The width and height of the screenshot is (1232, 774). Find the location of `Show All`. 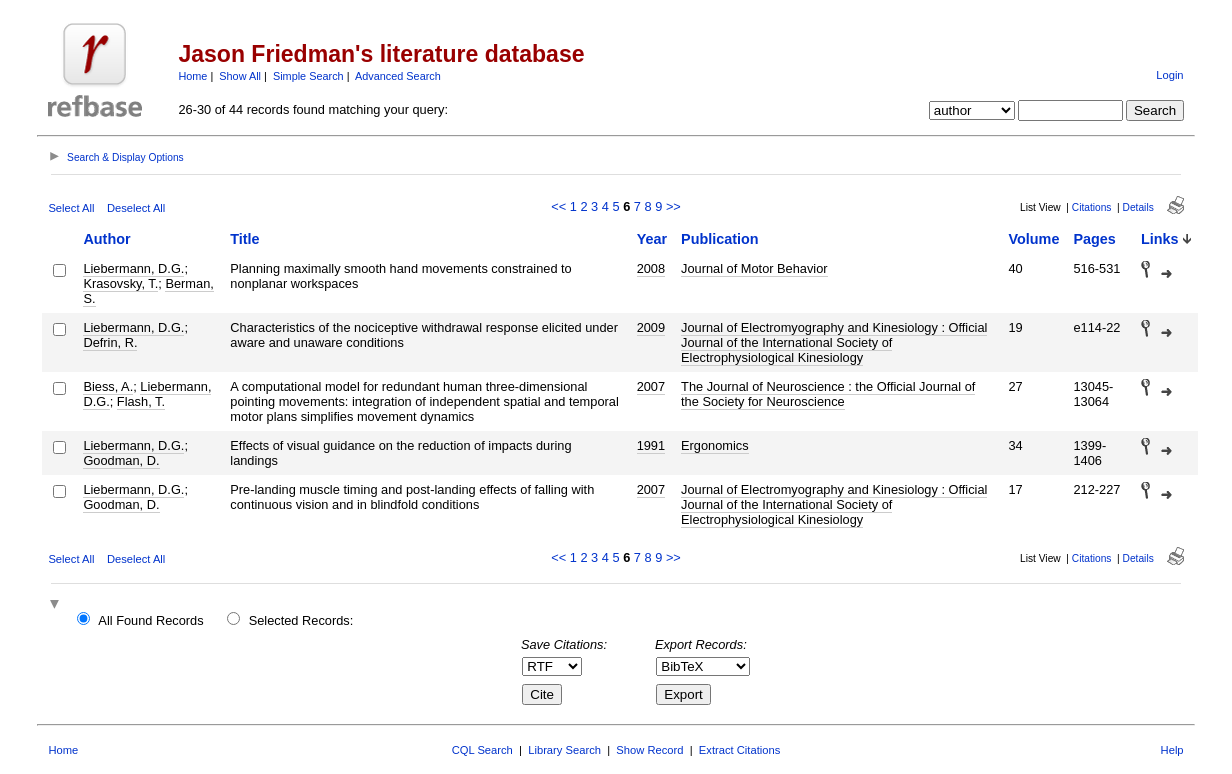

Show All is located at coordinates (240, 76).